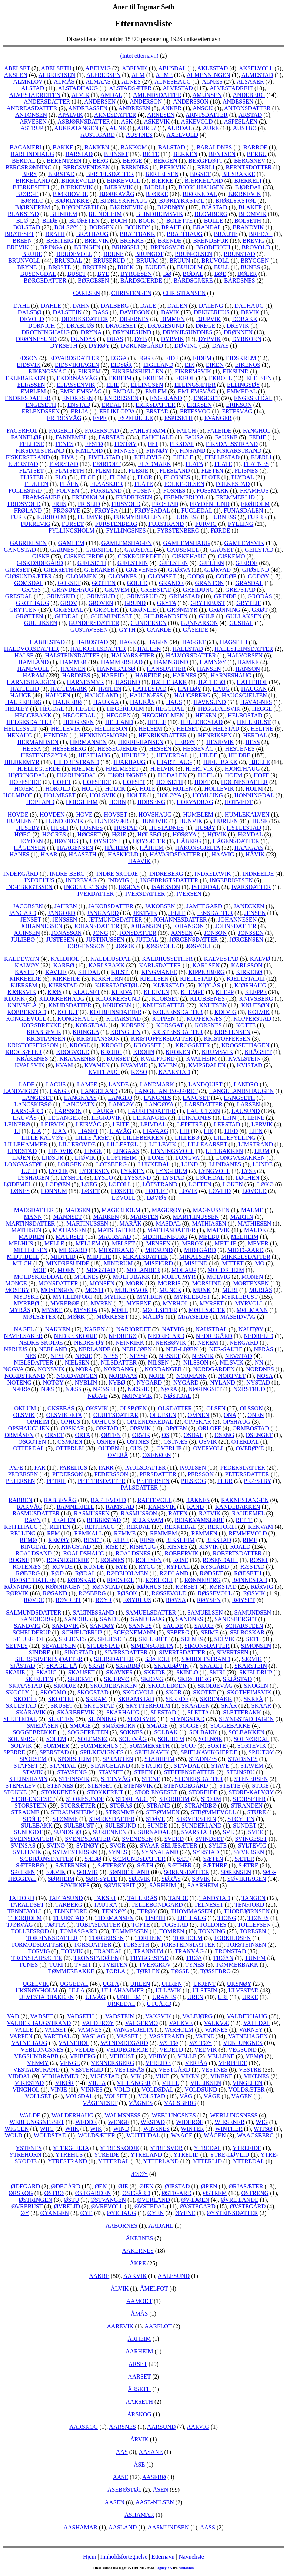 This screenshot has height=2576, width=287. What do you see at coordinates (21, 1389) in the screenshot?
I see `NÆRØ` at bounding box center [21, 1389].